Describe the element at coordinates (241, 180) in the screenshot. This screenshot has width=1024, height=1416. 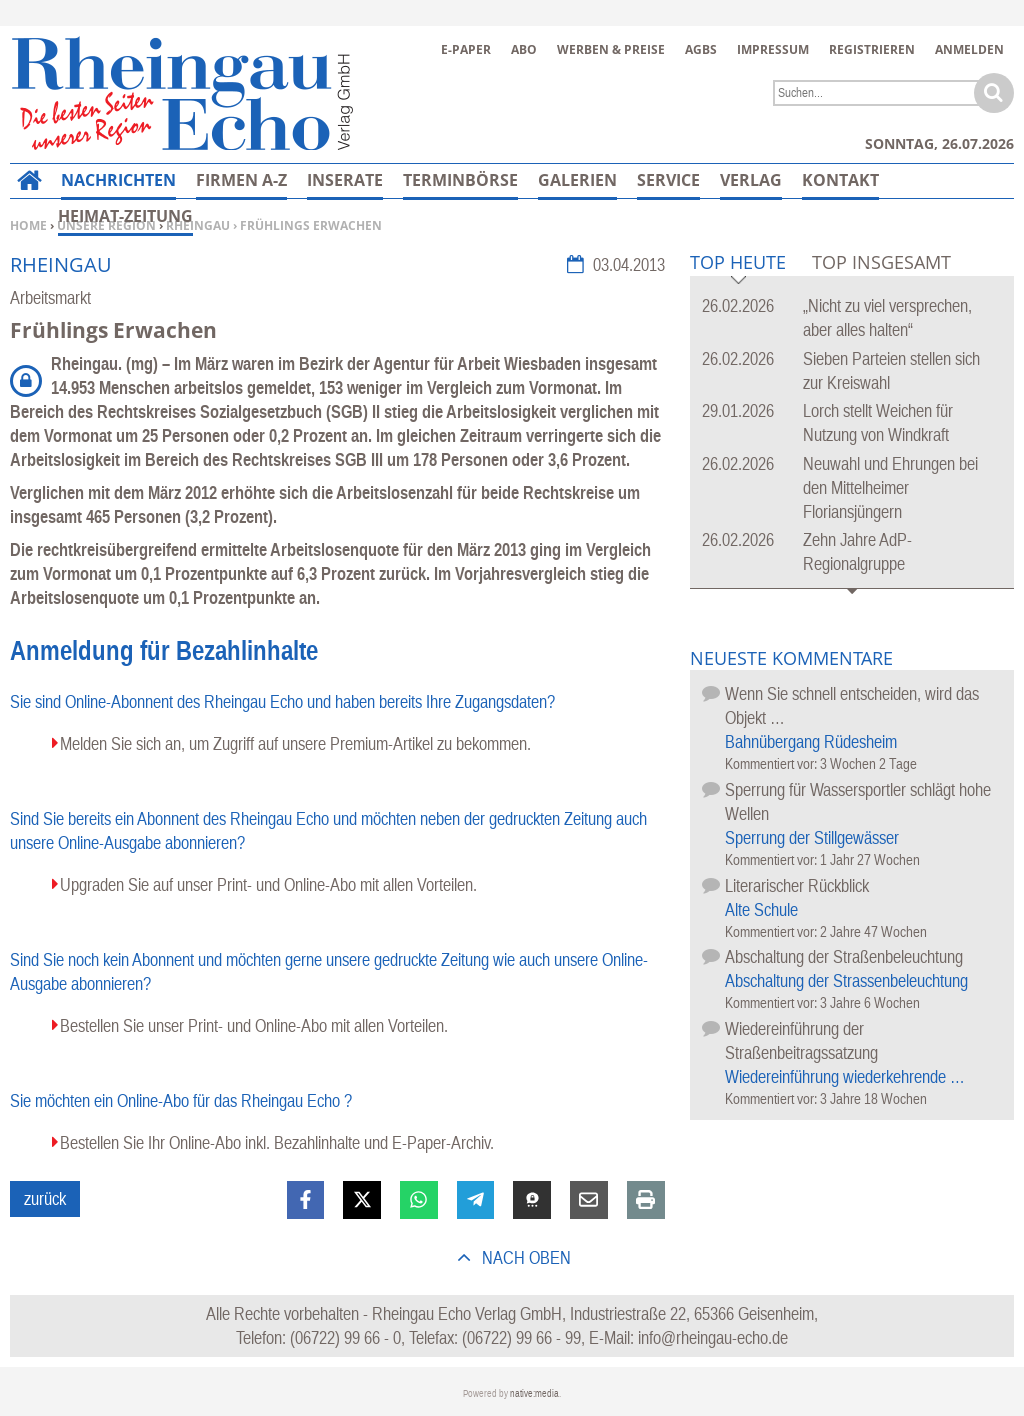
I see `Firmen A-Z` at that location.